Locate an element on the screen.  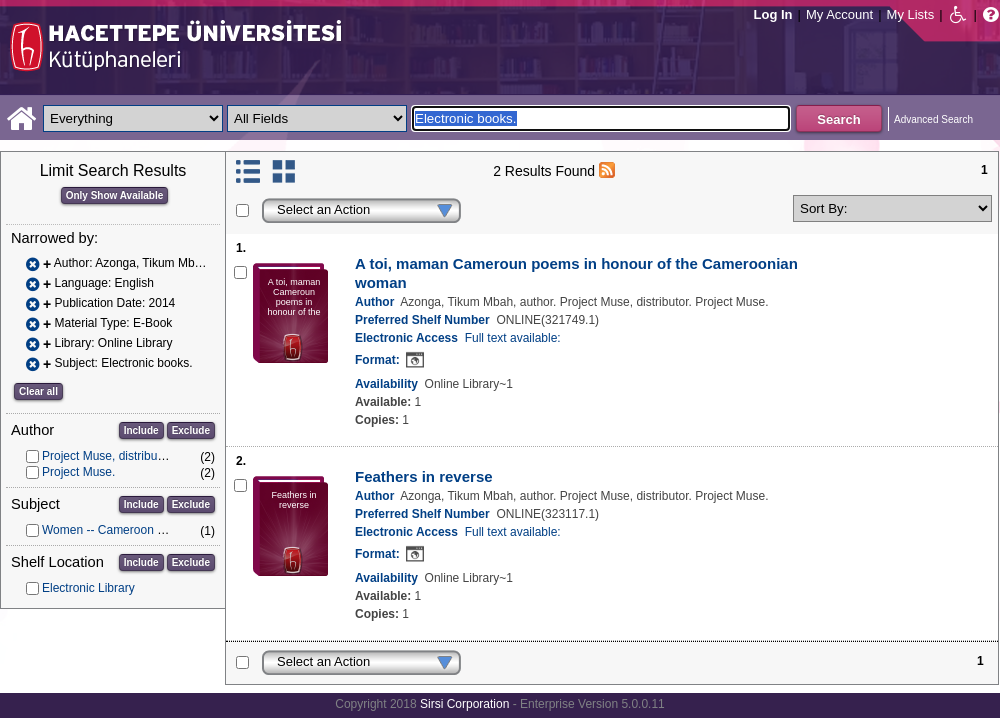
Include is located at coordinates (141, 430).